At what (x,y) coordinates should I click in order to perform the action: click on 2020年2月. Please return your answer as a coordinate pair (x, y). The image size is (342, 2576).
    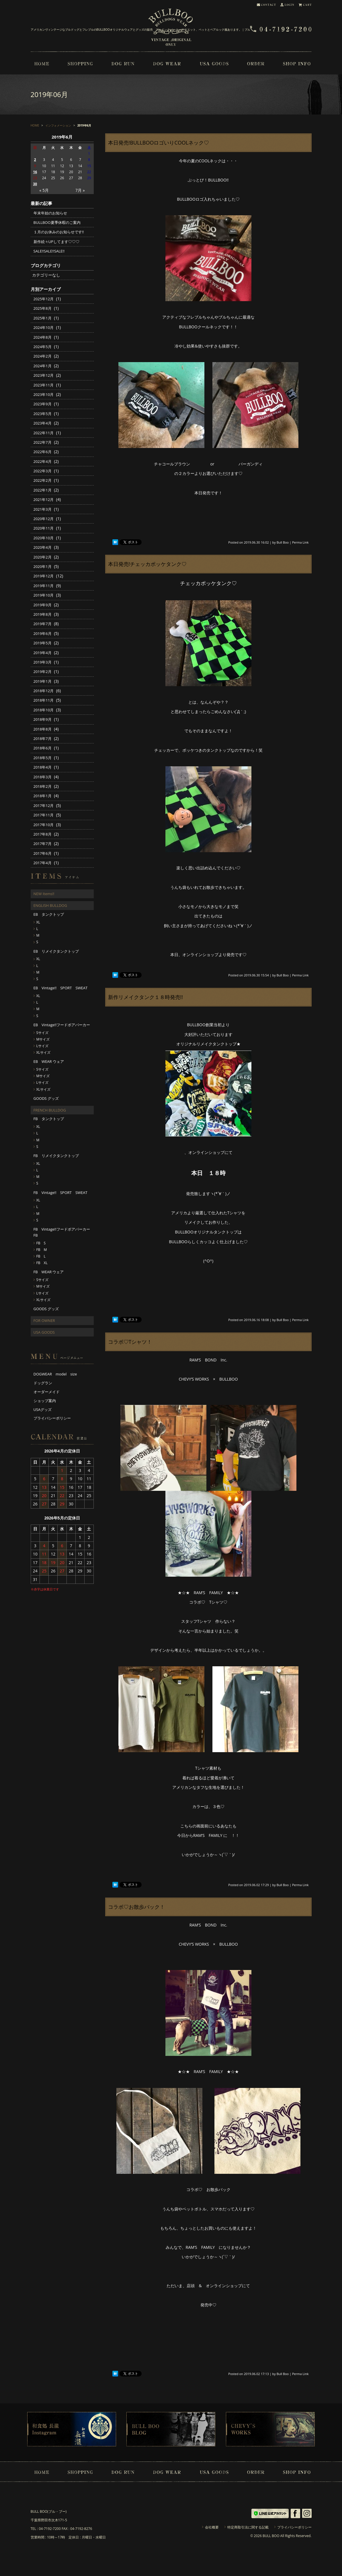
    Looking at the image, I should click on (43, 557).